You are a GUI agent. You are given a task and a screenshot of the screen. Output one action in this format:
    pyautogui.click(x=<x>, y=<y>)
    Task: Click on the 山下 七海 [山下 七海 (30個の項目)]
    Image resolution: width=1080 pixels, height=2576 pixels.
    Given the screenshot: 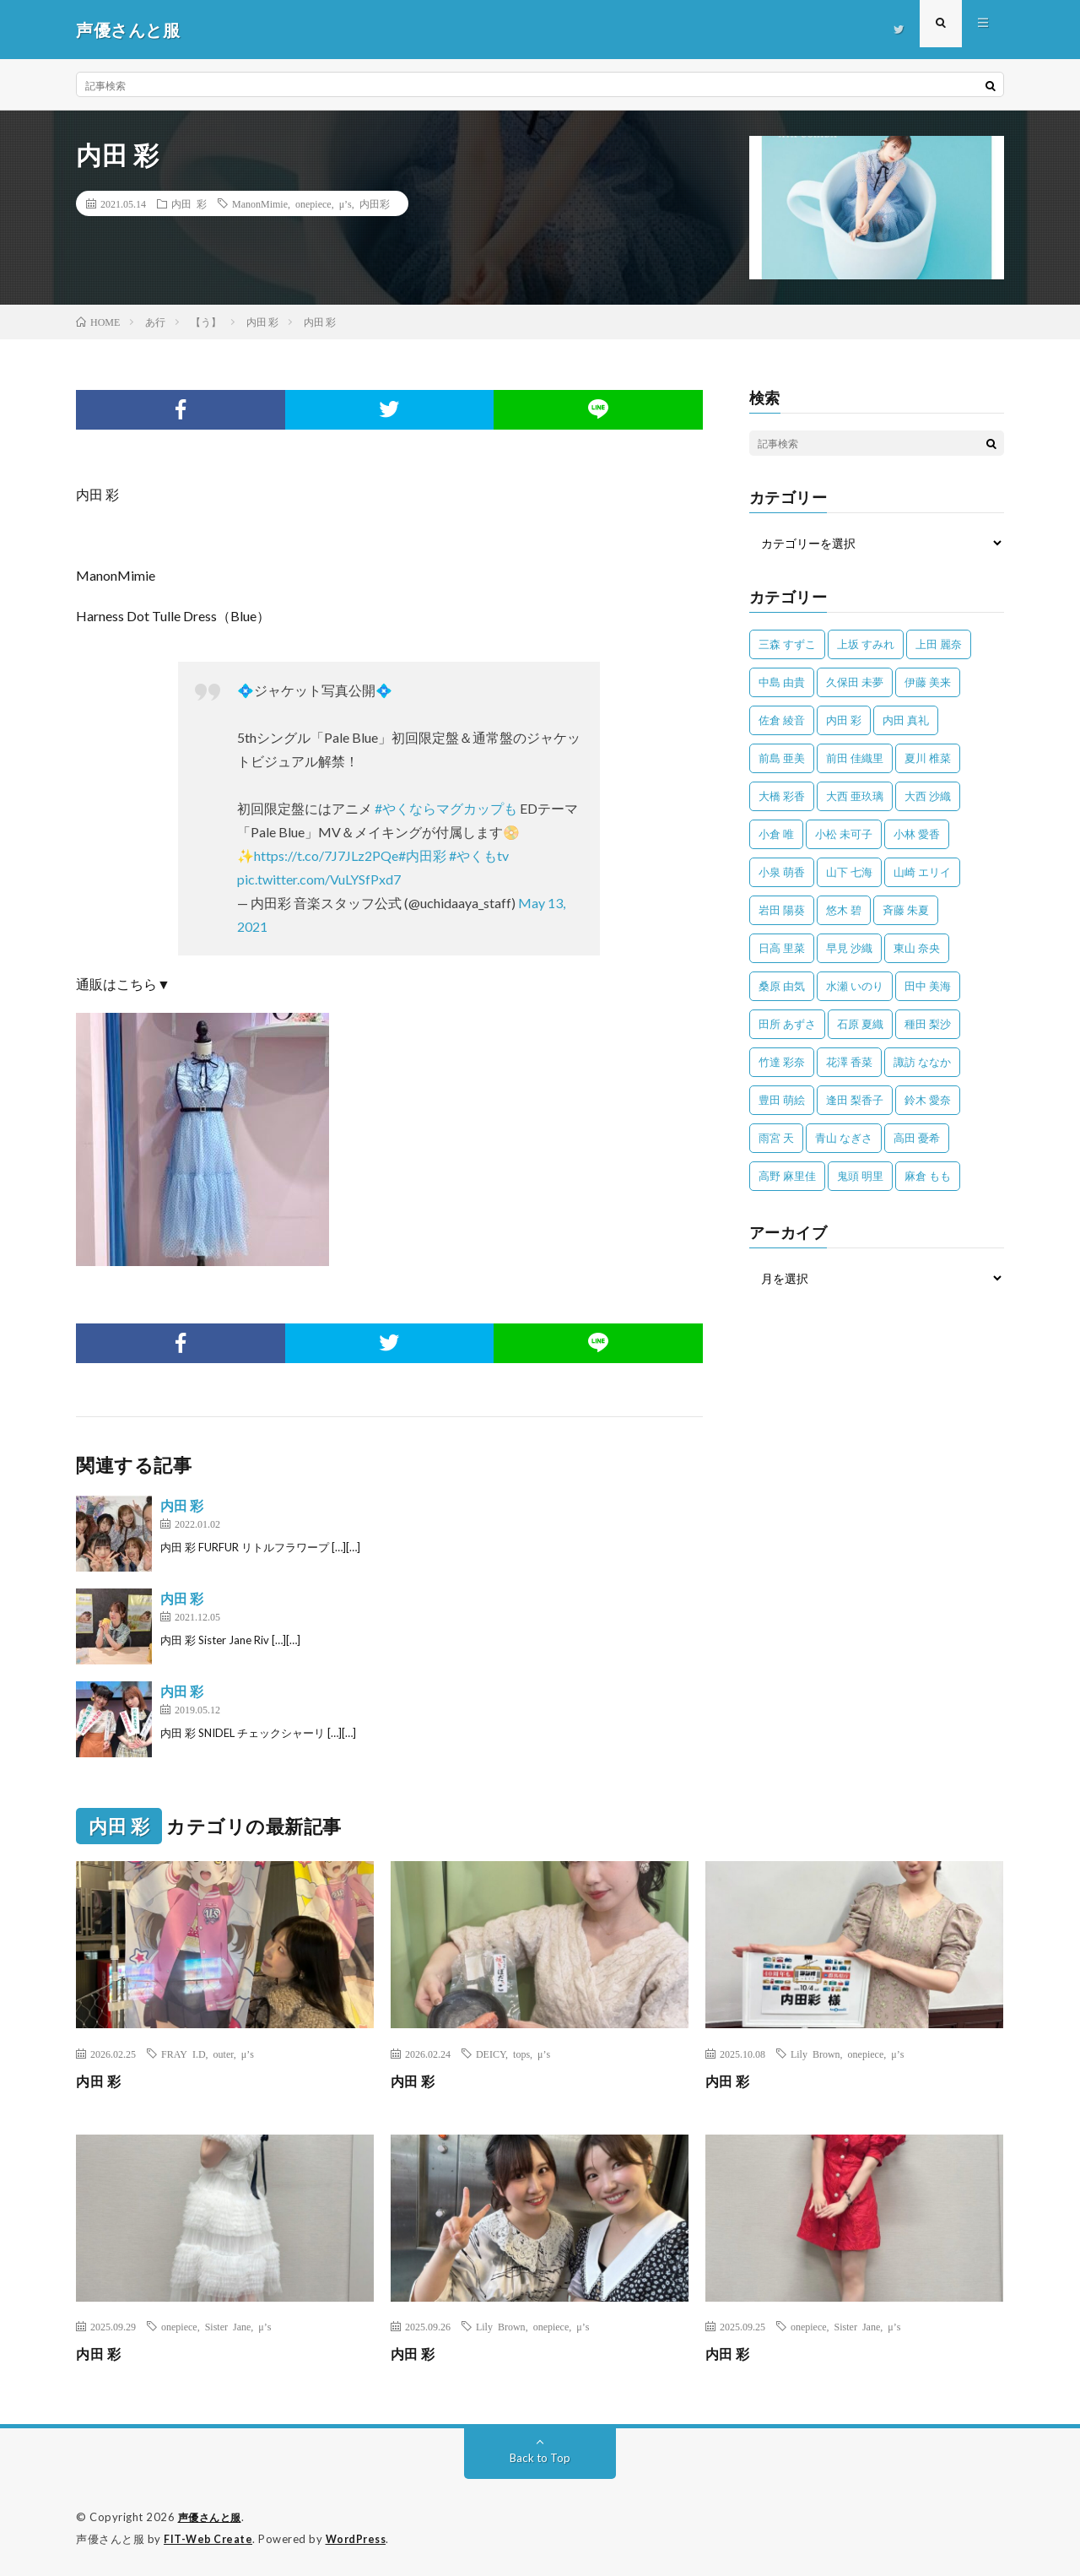 What is the action you would take?
    pyautogui.click(x=849, y=872)
    